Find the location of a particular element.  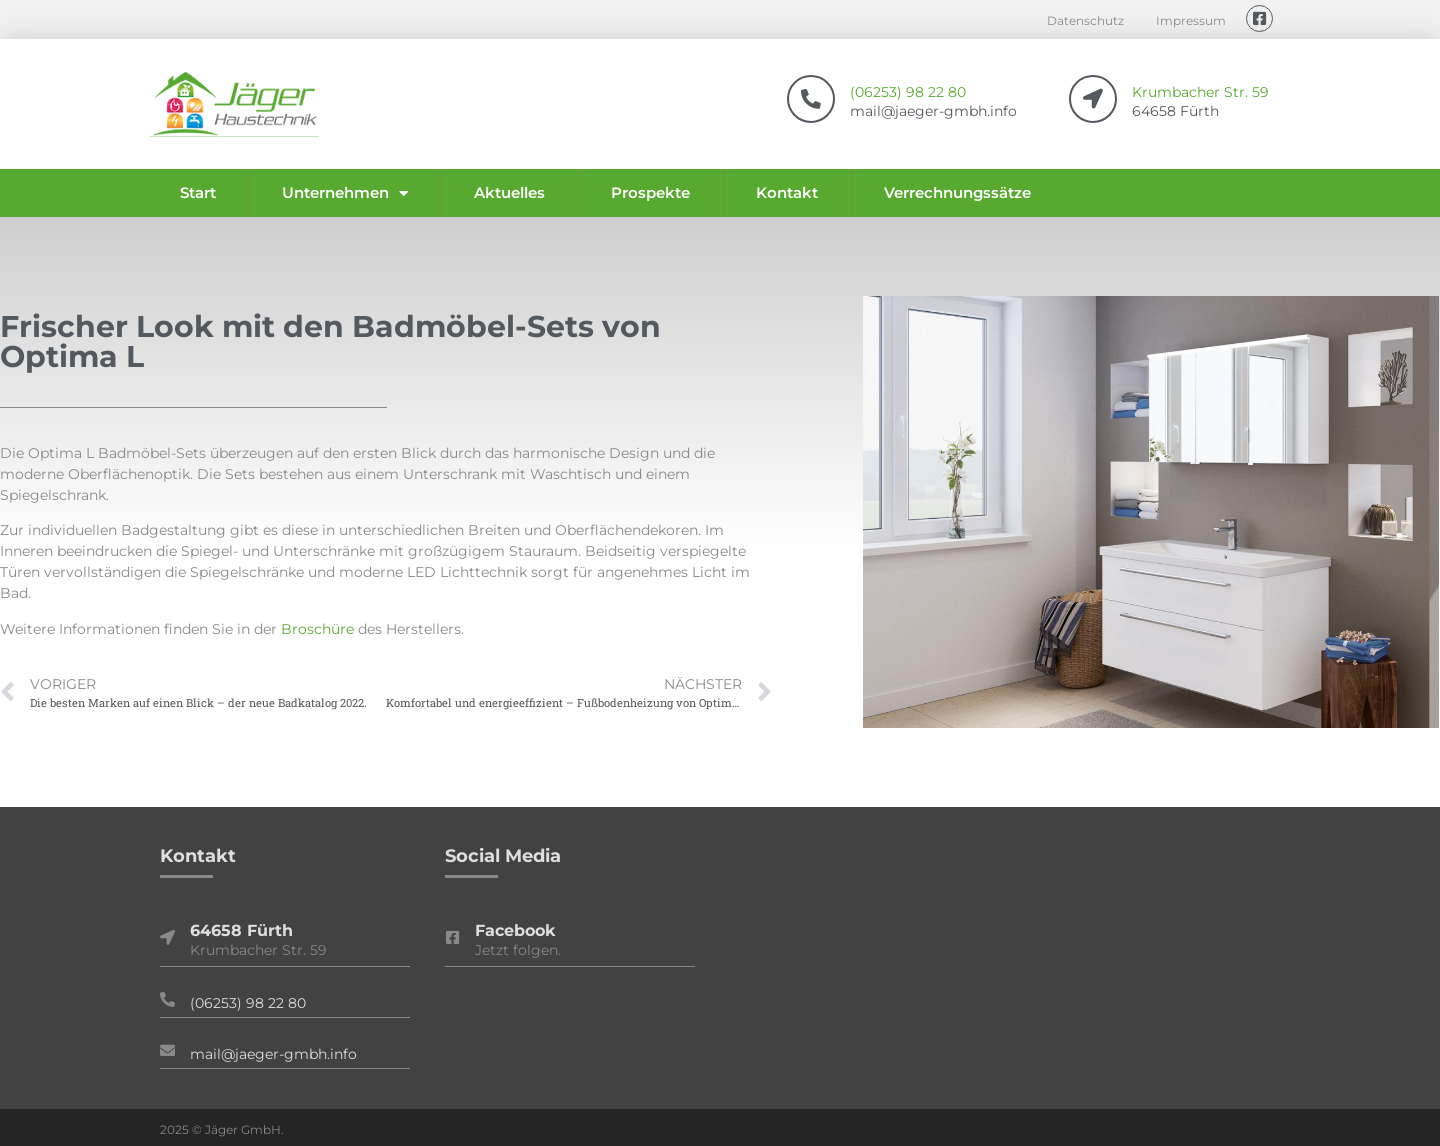

Prospekte is located at coordinates (650, 192).